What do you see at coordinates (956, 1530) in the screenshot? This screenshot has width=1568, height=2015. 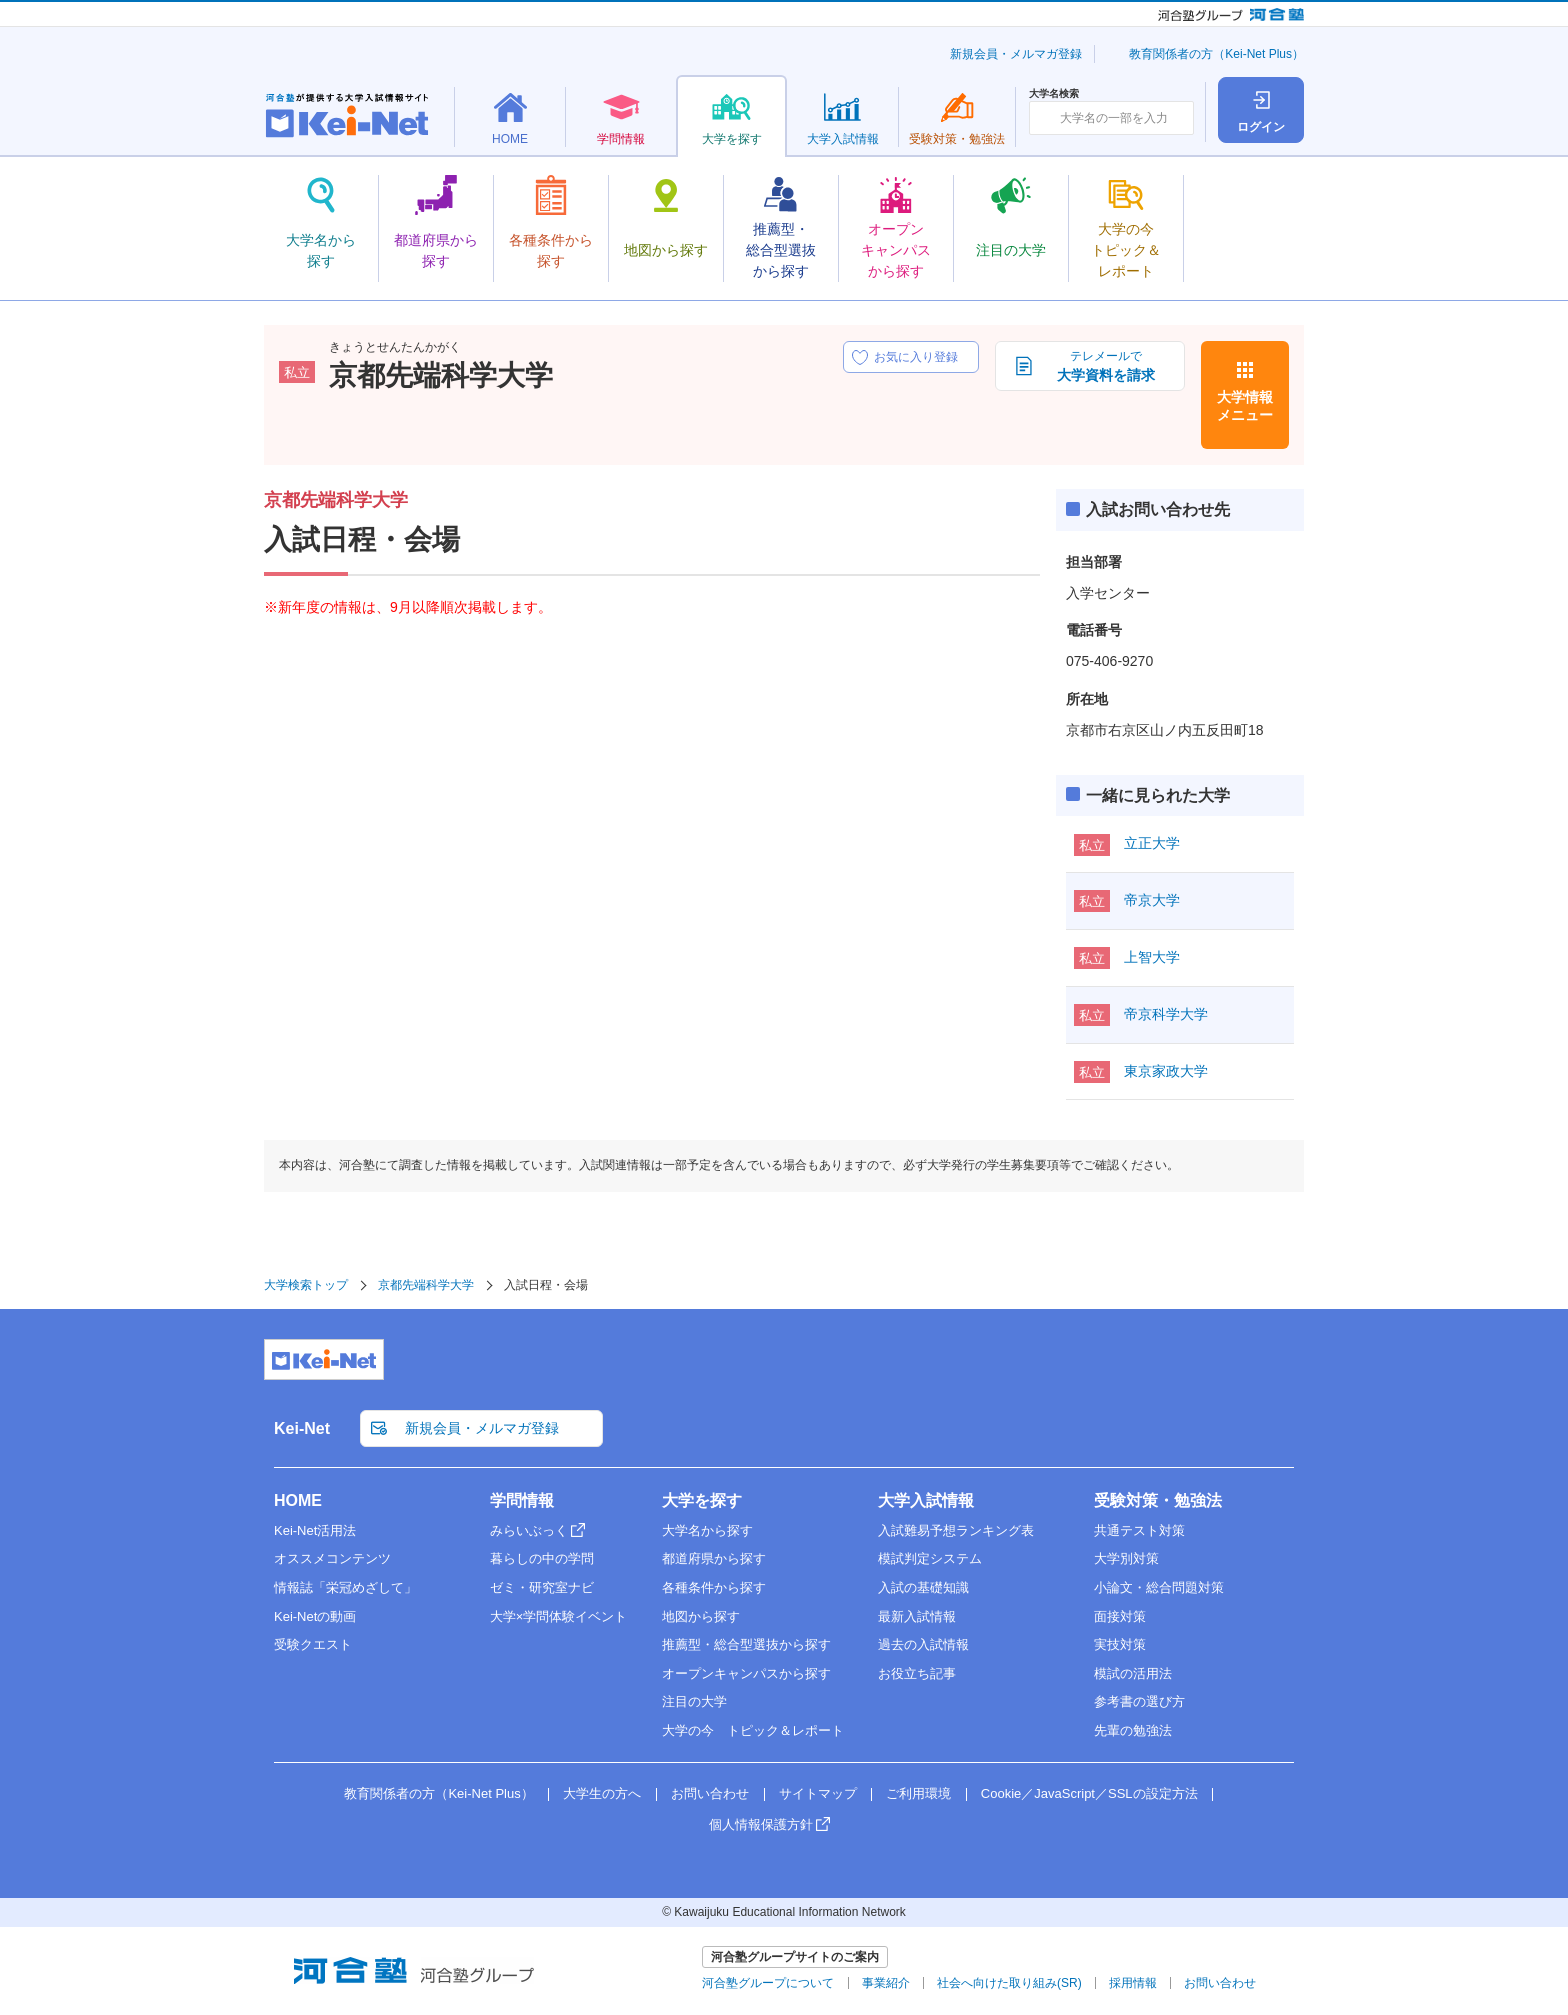 I see `入試難易予想ランキング表` at bounding box center [956, 1530].